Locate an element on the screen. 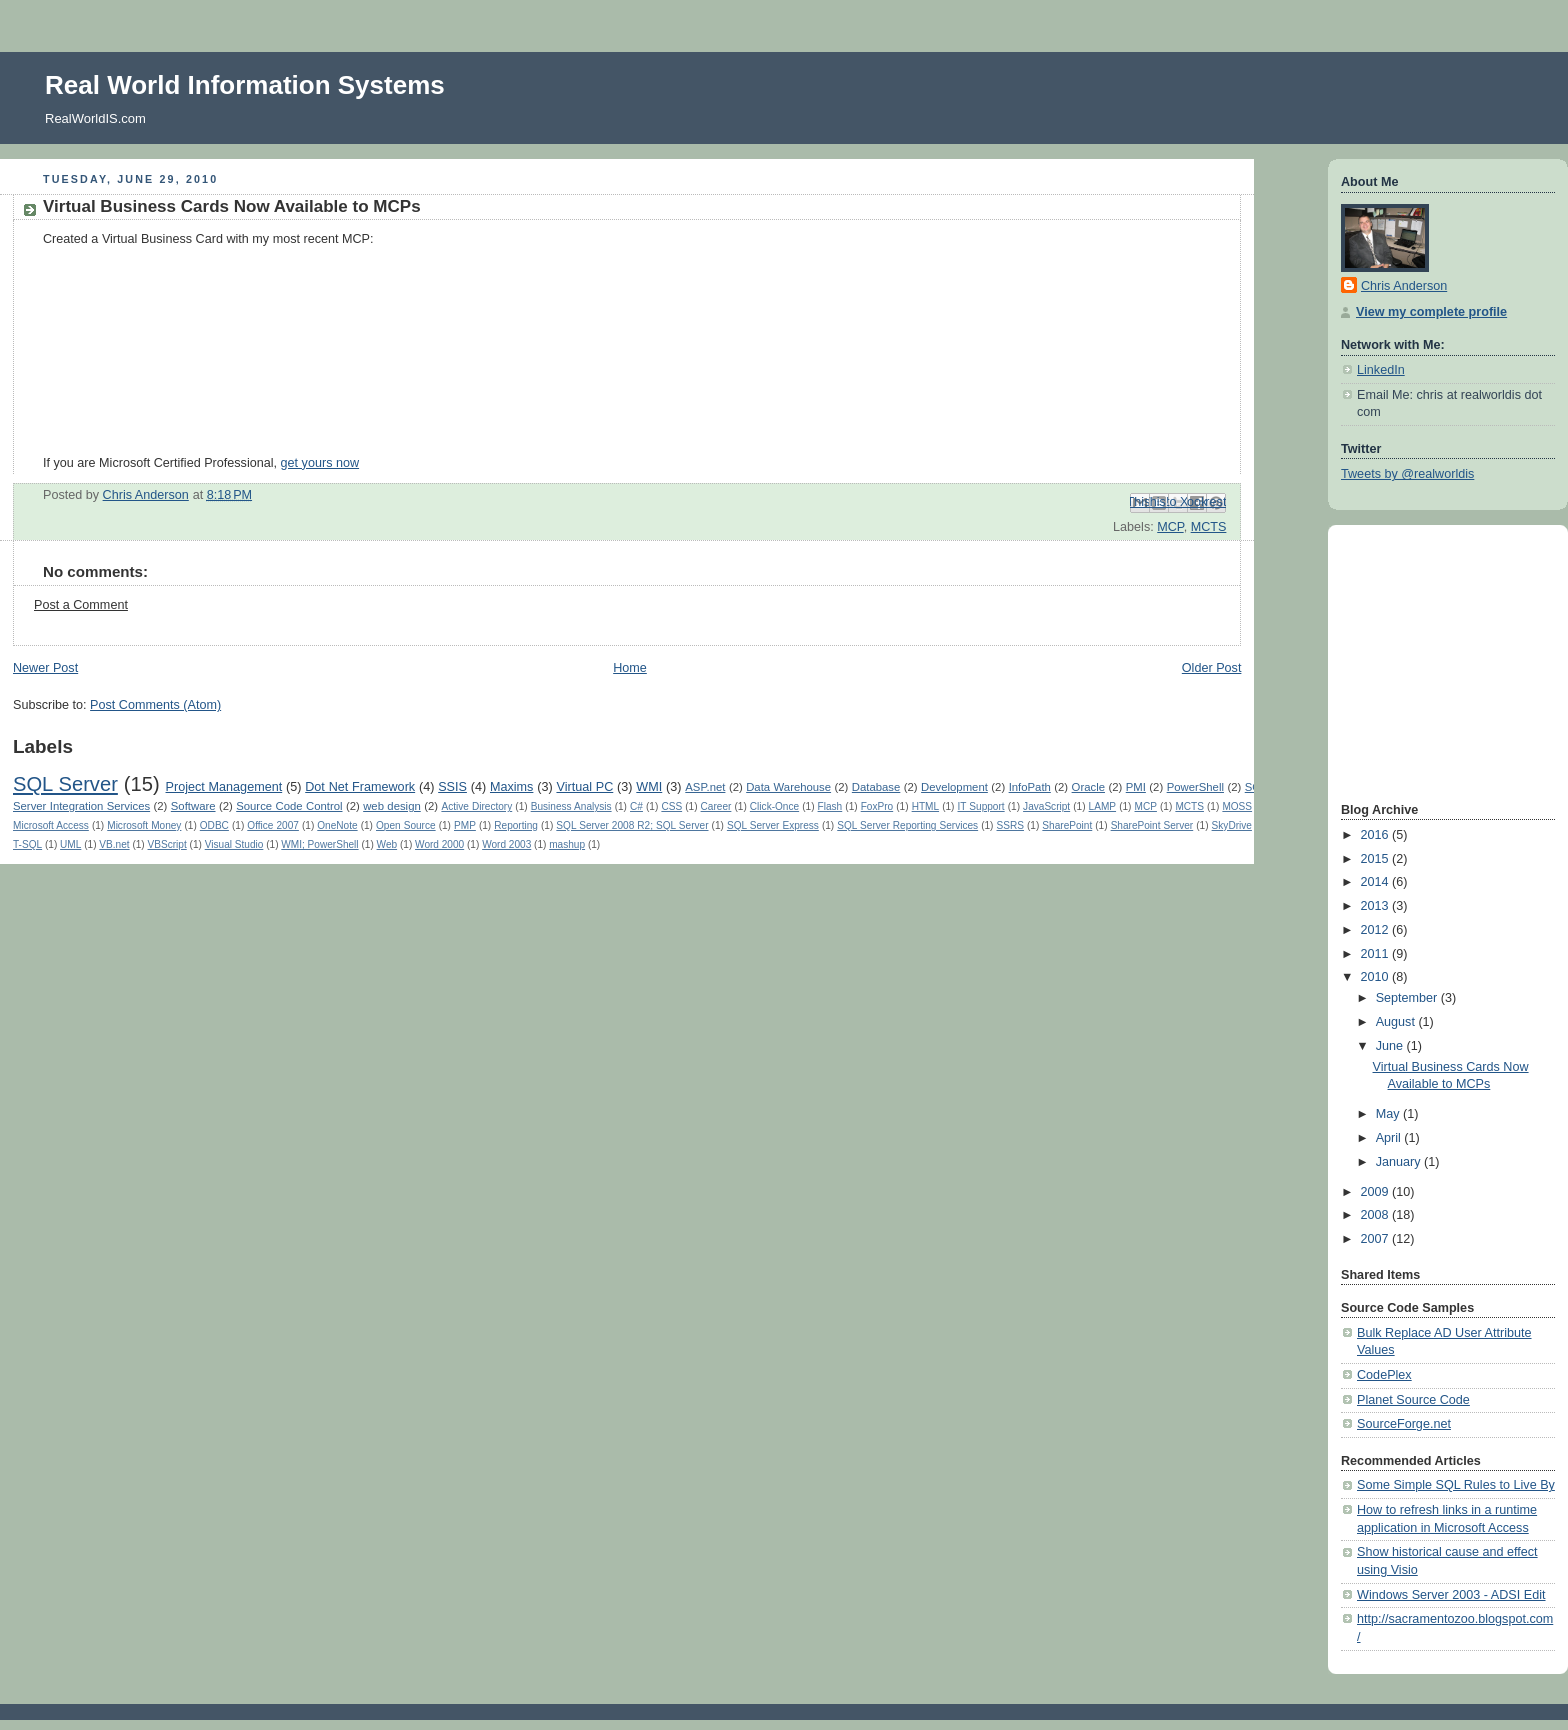 Image resolution: width=1568 pixels, height=1730 pixels. SQL Server Reporting Services is located at coordinates (907, 825).